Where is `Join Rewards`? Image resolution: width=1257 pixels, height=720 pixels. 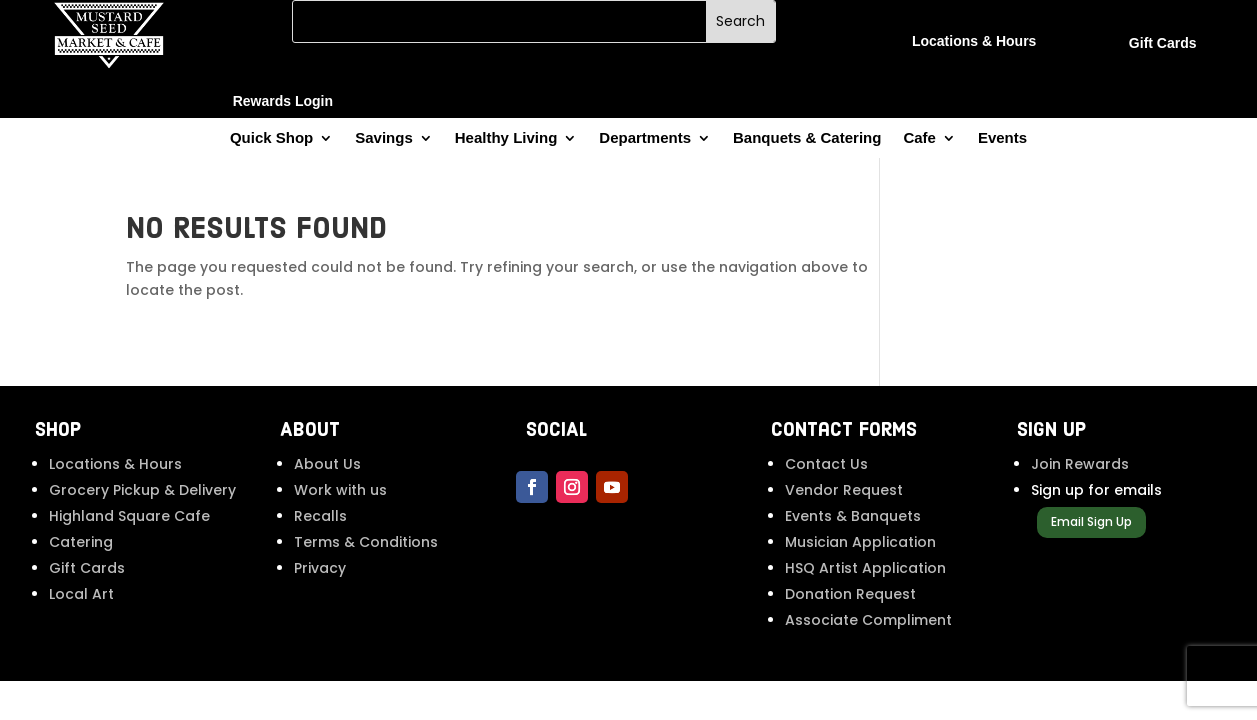 Join Rewards is located at coordinates (1080, 464).